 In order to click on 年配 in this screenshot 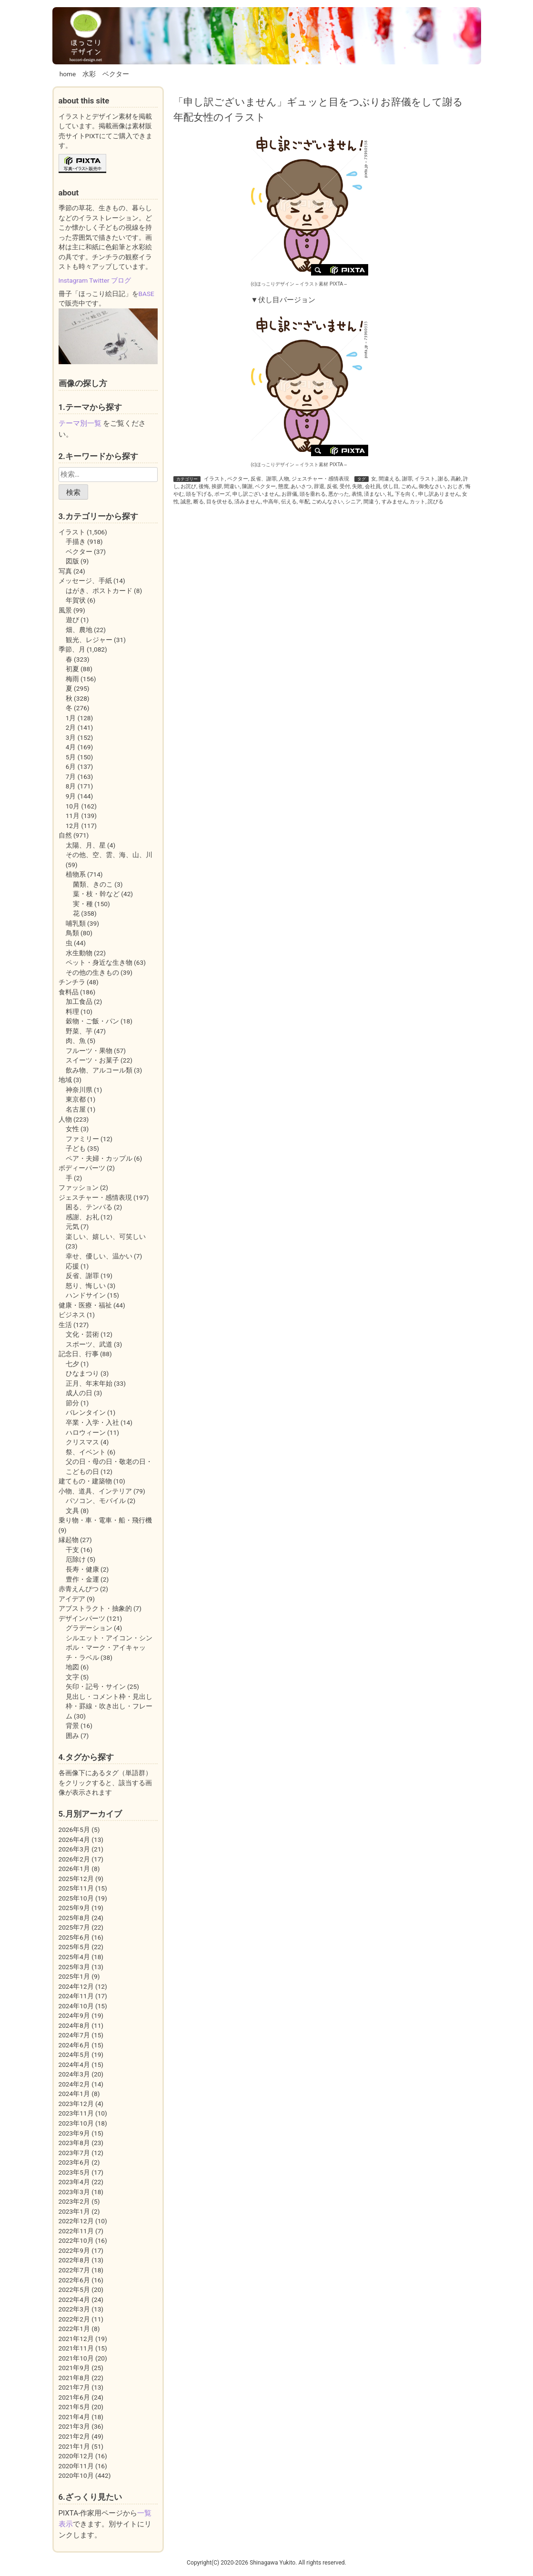, I will do `click(304, 502)`.